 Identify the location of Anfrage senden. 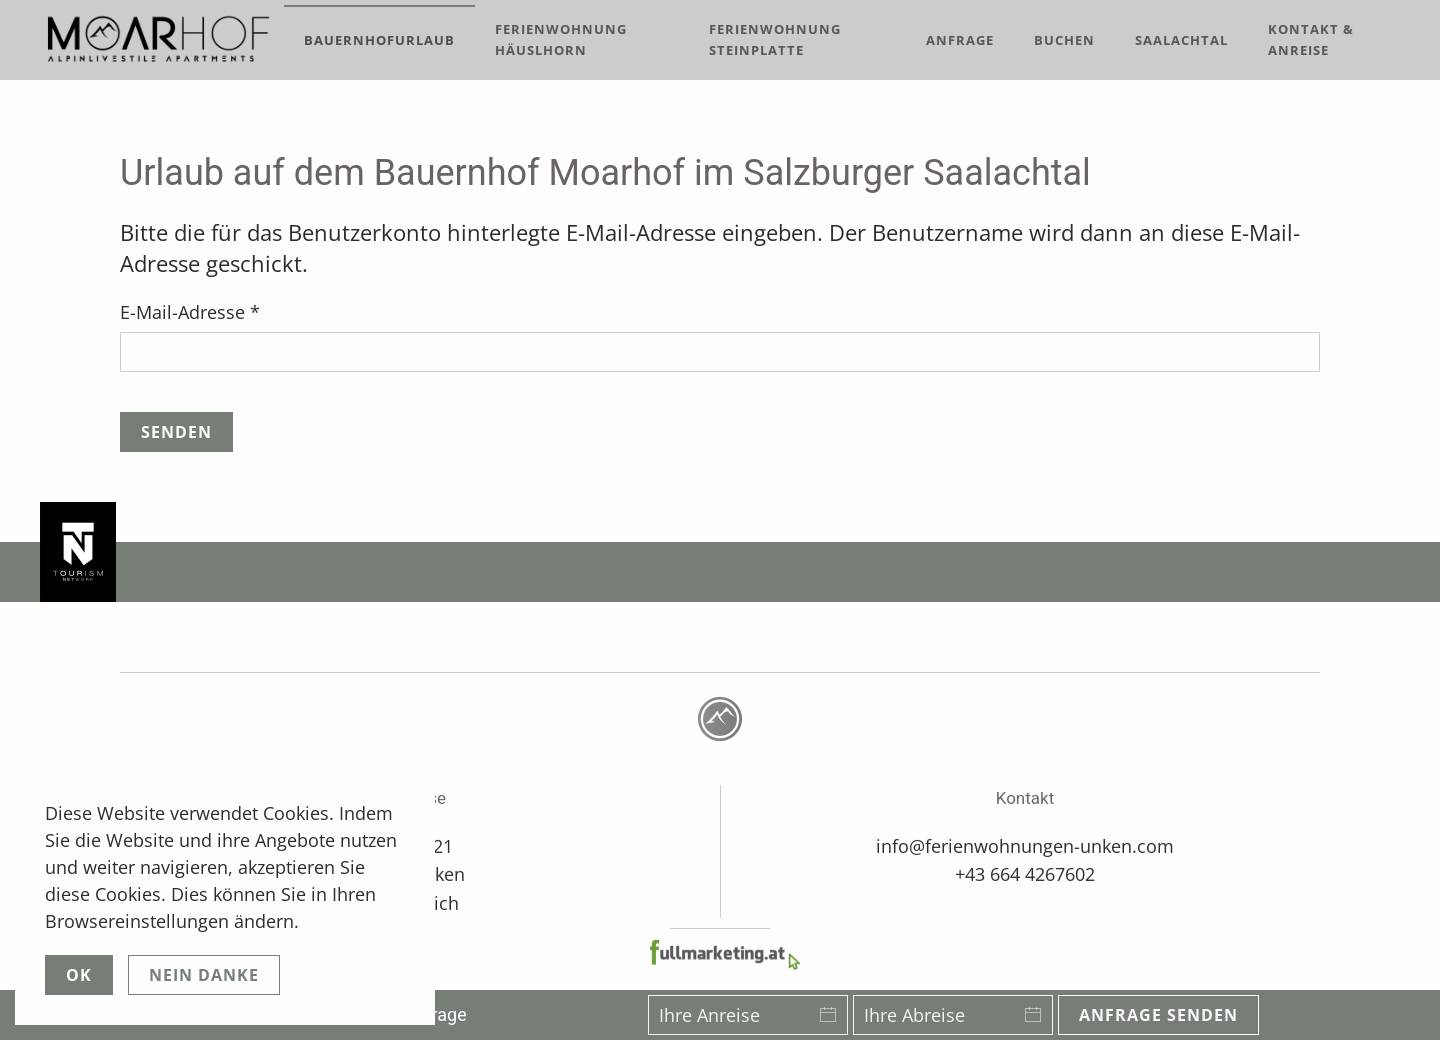
(1158, 1015).